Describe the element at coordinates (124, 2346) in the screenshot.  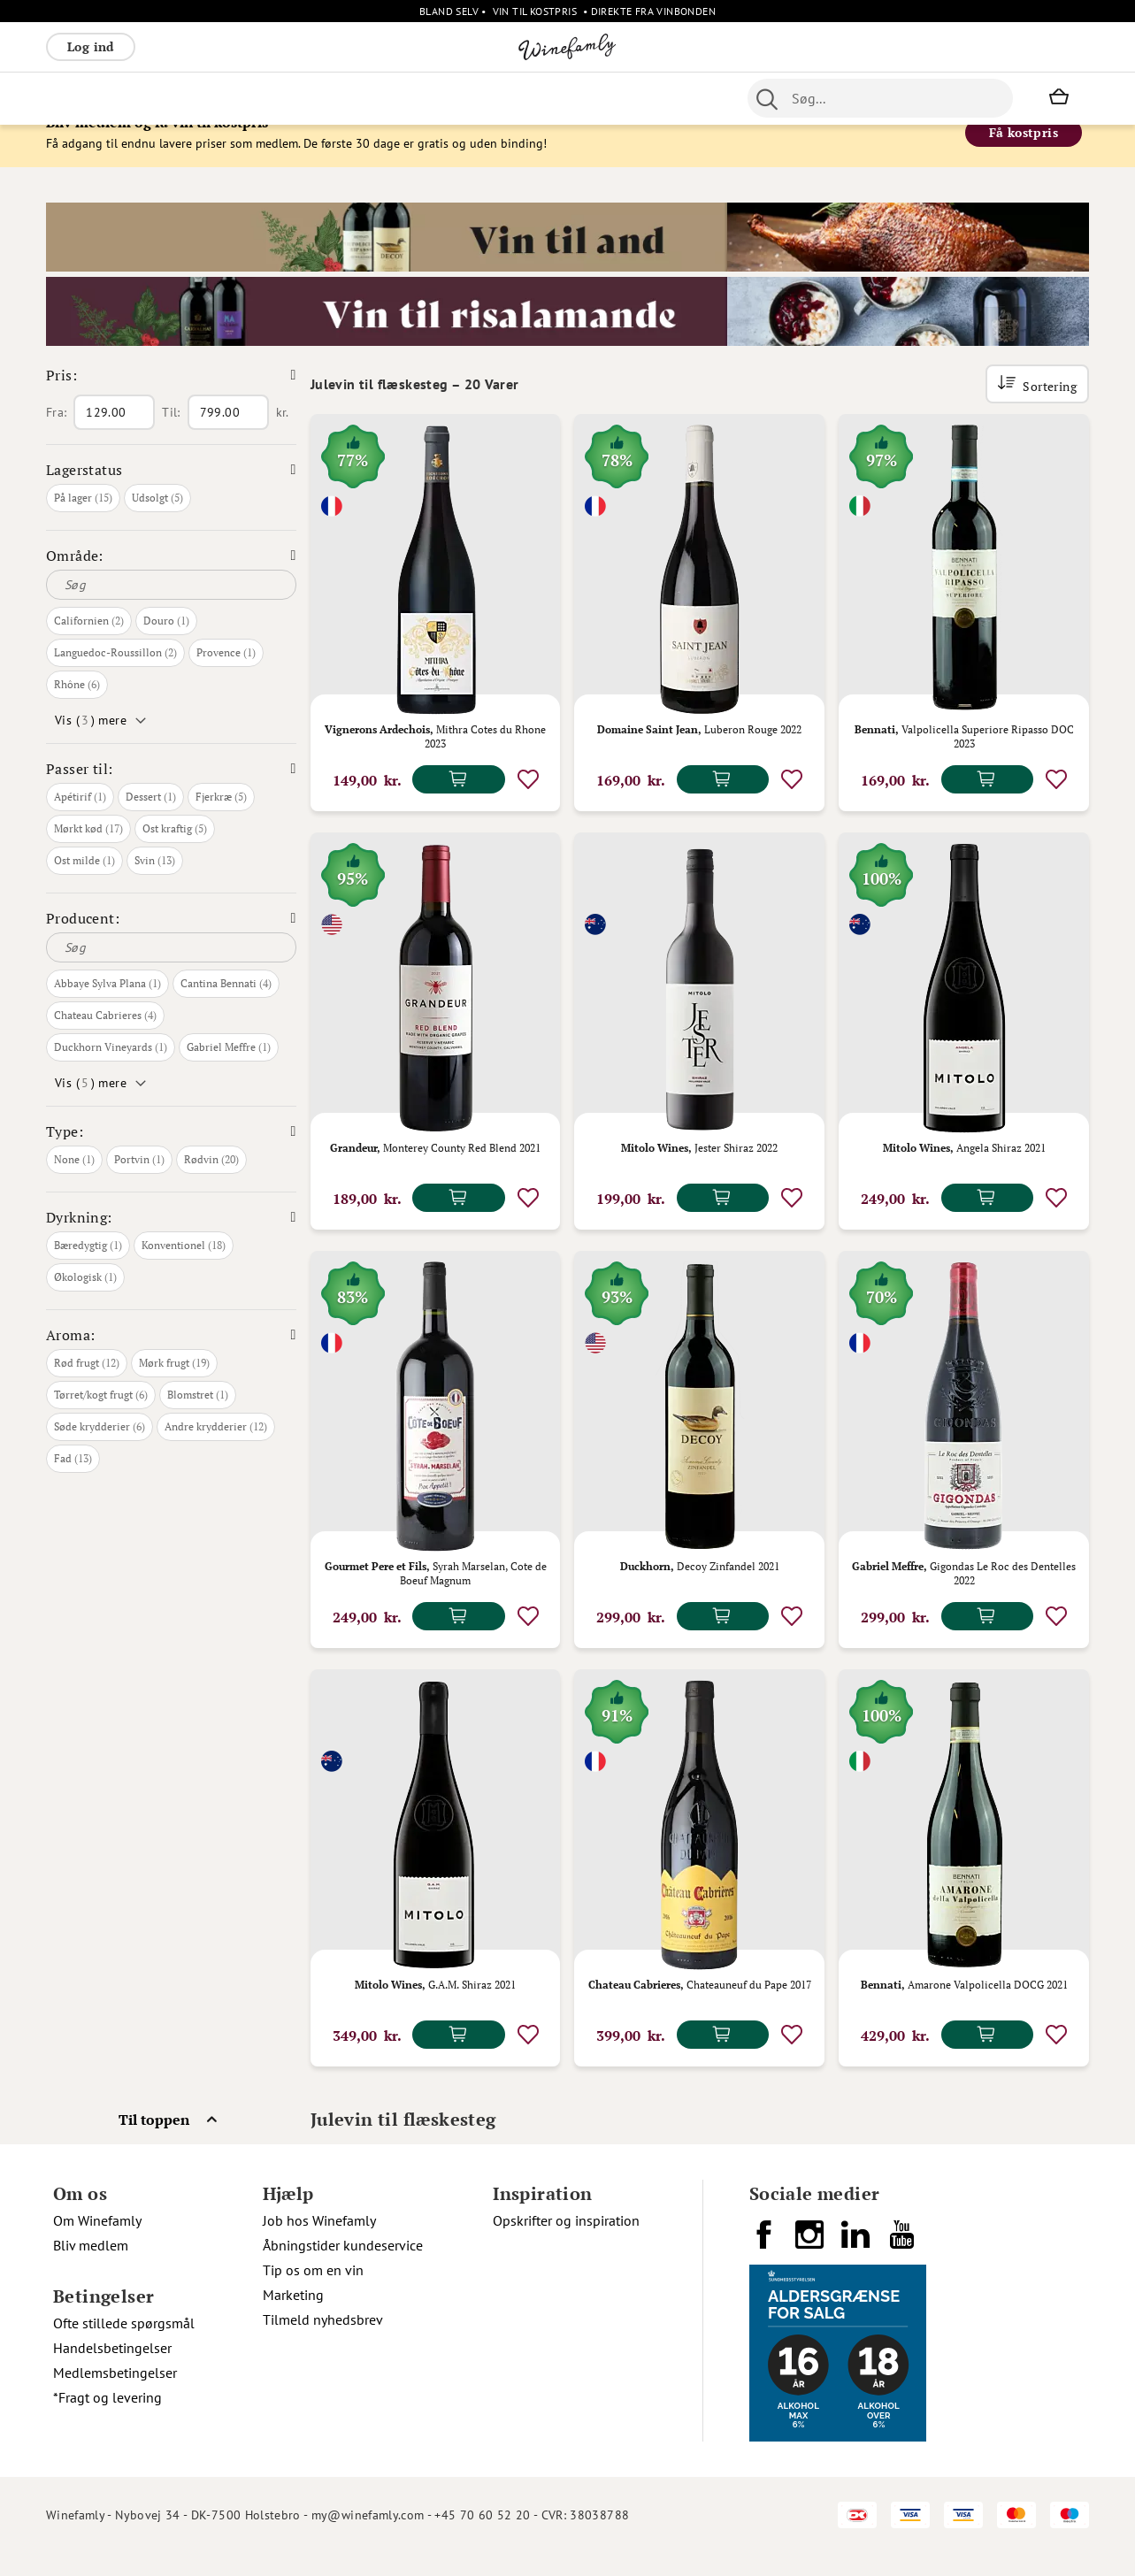
I see `Ofte stillede spørgsmål` at that location.